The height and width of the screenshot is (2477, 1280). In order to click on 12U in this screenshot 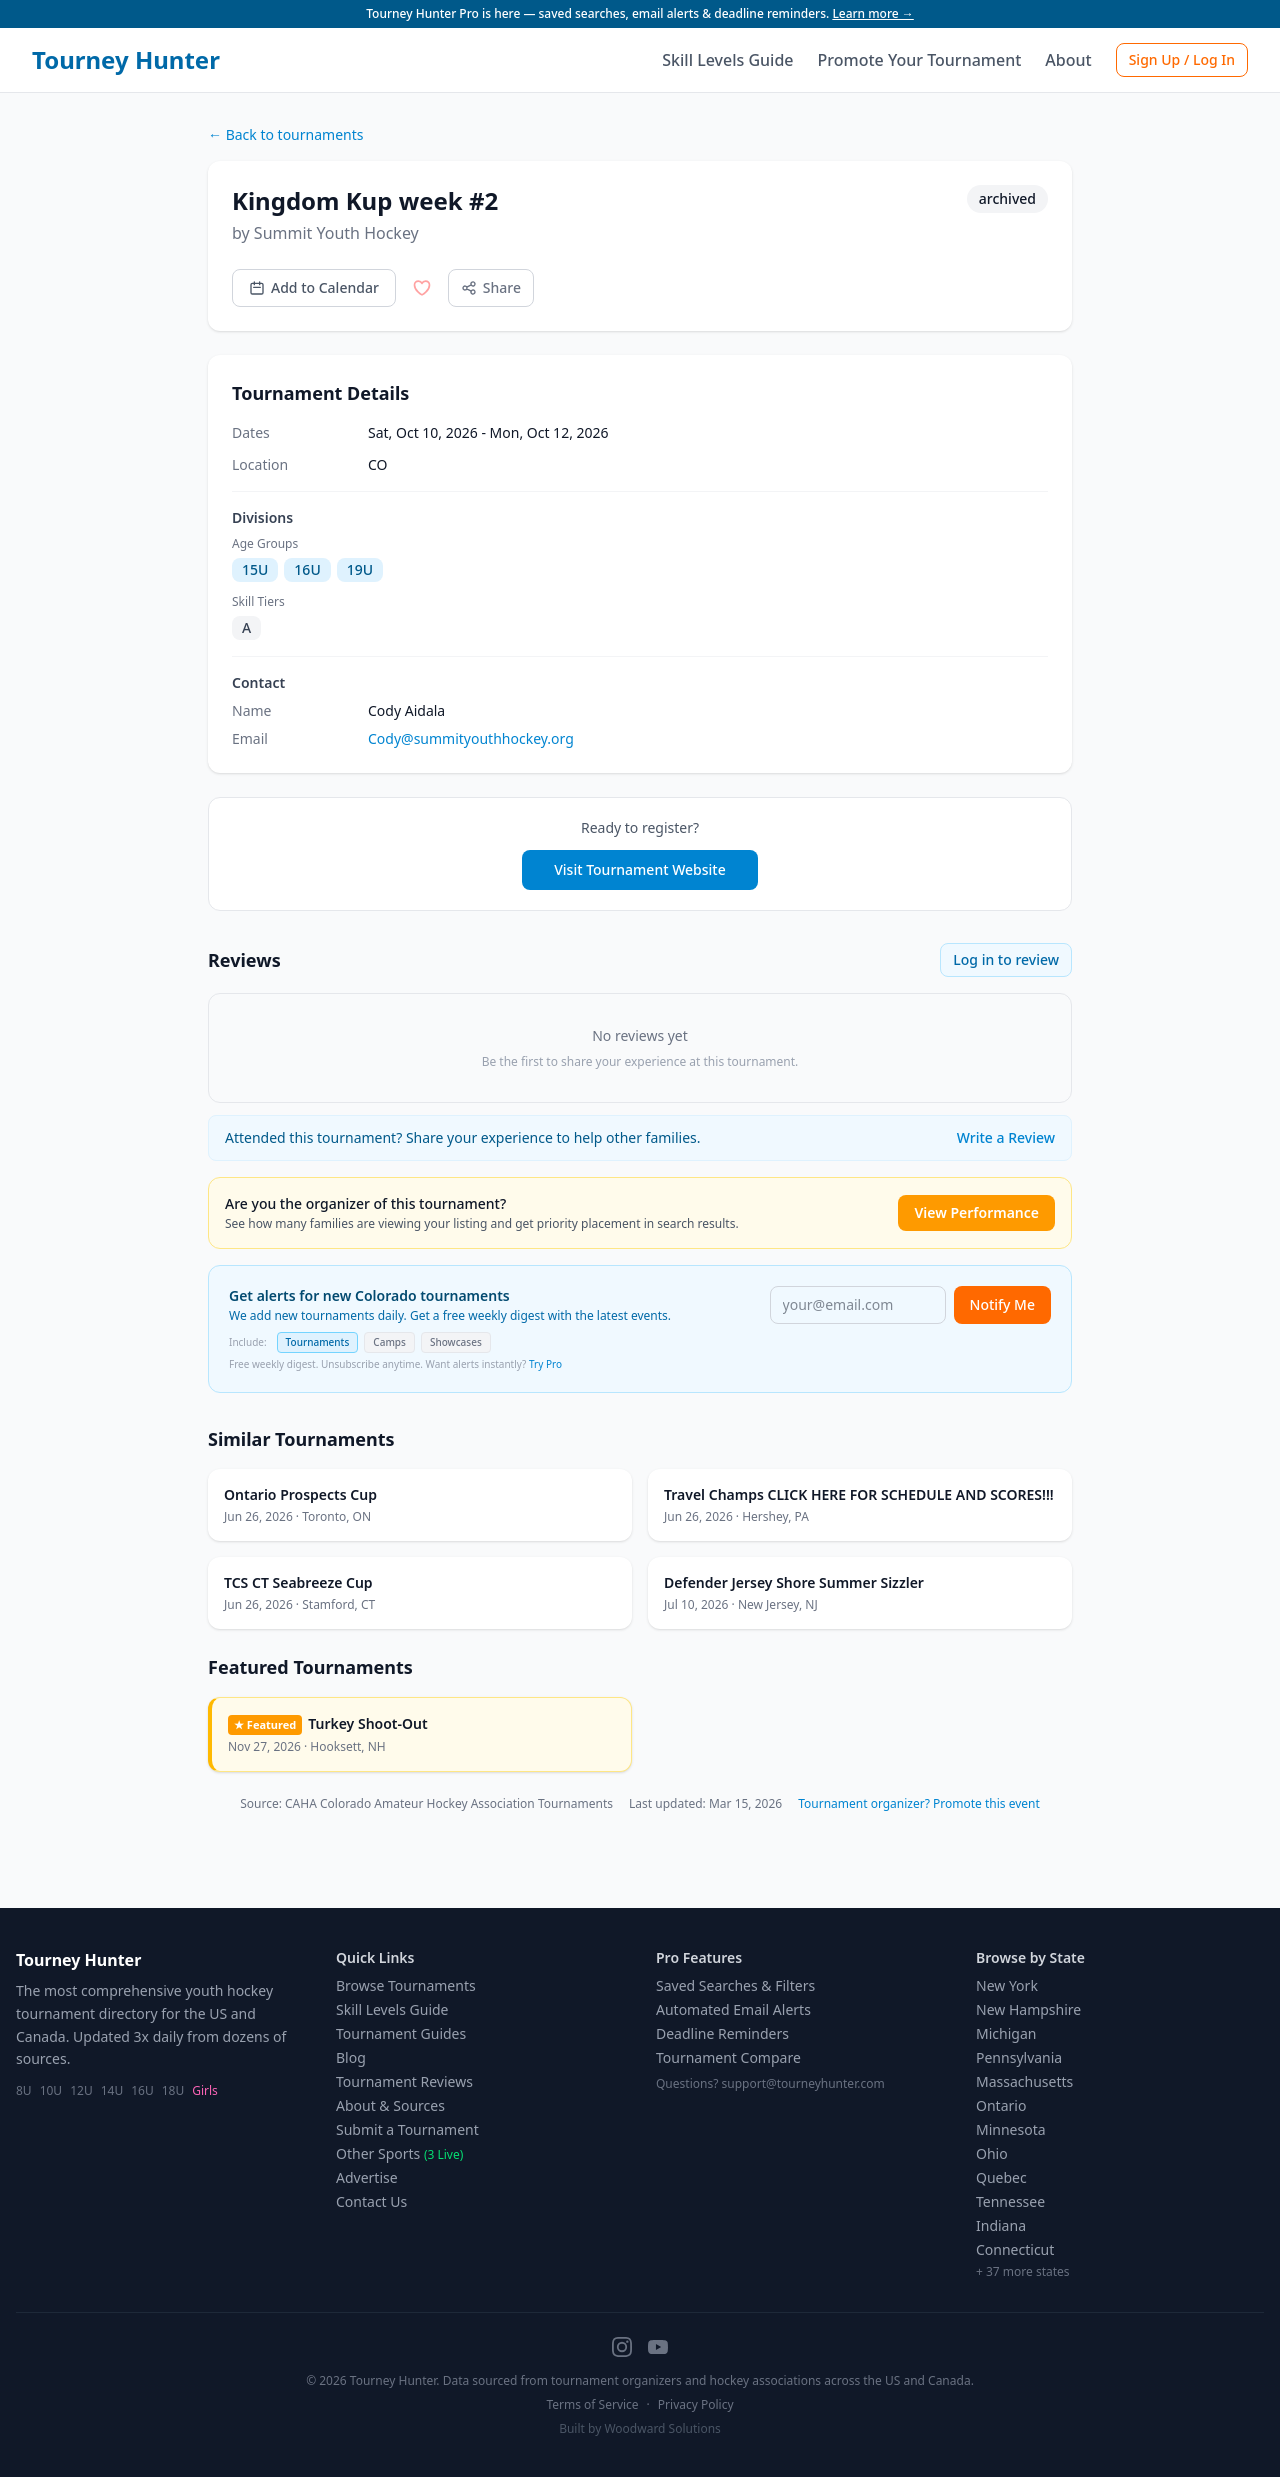, I will do `click(81, 2091)`.